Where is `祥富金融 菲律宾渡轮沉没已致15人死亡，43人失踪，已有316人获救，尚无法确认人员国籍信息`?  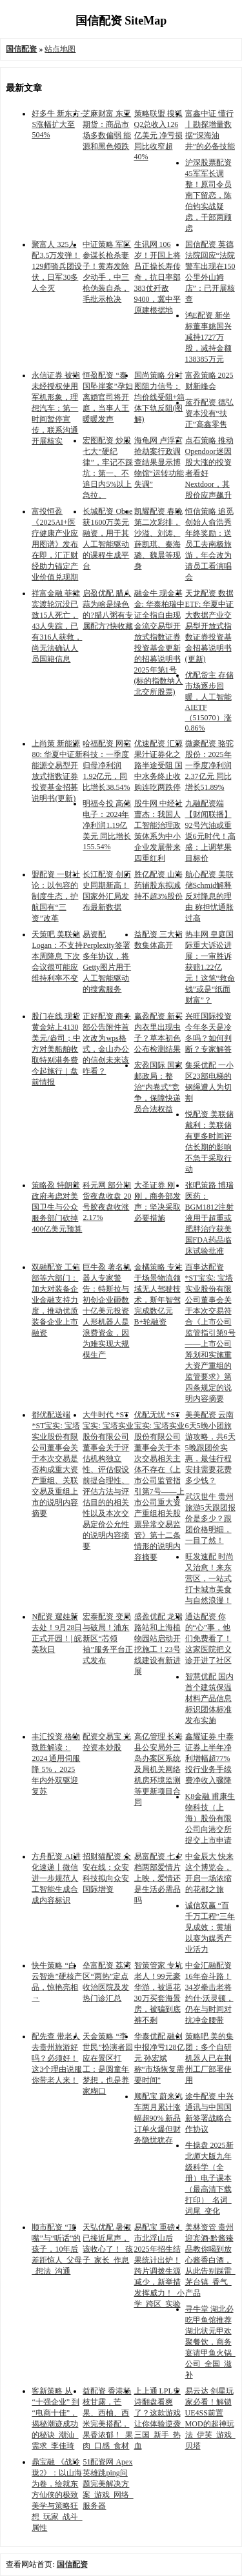
祥富金融 菲律宾渡轮沉没已致15人死亡，43人失踪，已有316人获救，尚无法确认人员国籍信息 is located at coordinates (57, 626).